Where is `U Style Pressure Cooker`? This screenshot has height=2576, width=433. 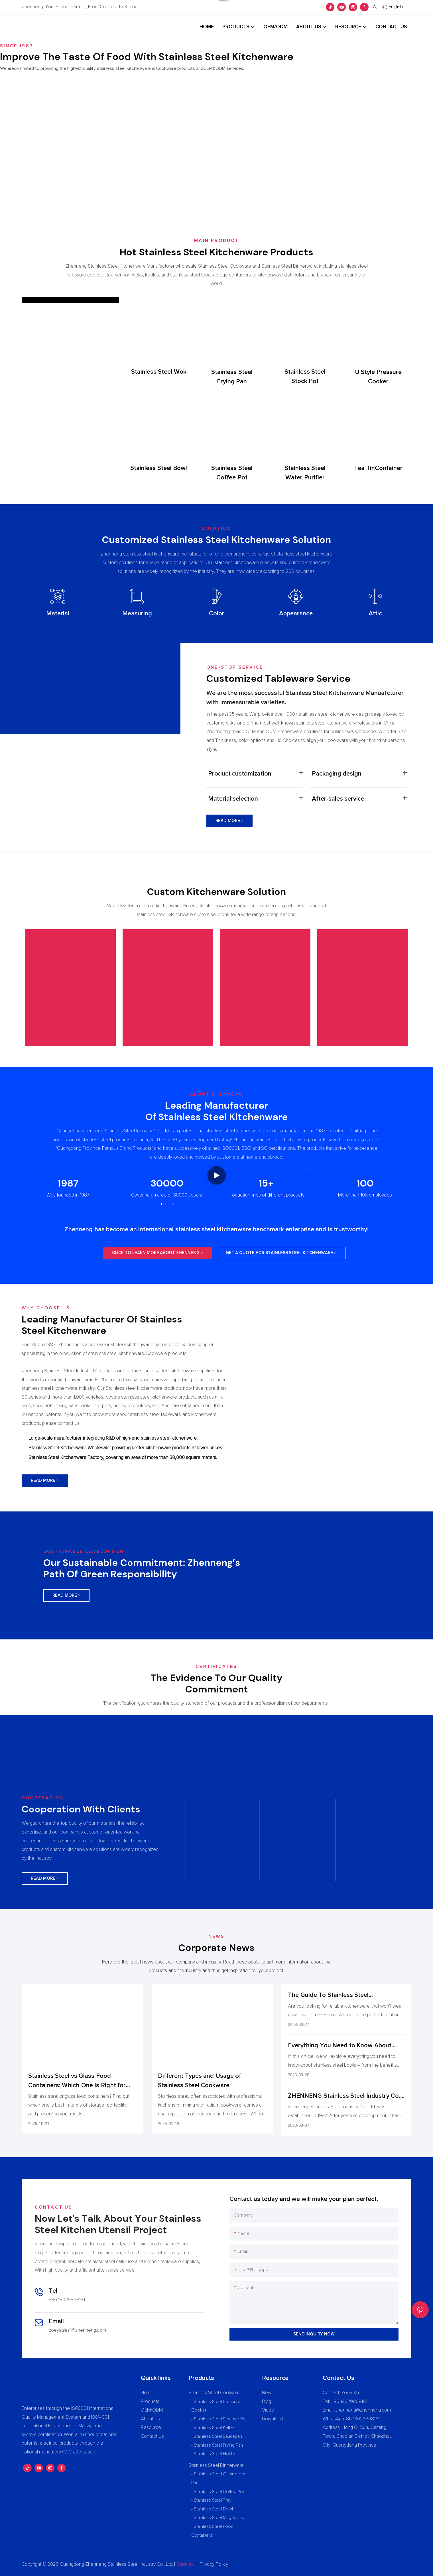 U Style Pressure Cooker is located at coordinates (378, 377).